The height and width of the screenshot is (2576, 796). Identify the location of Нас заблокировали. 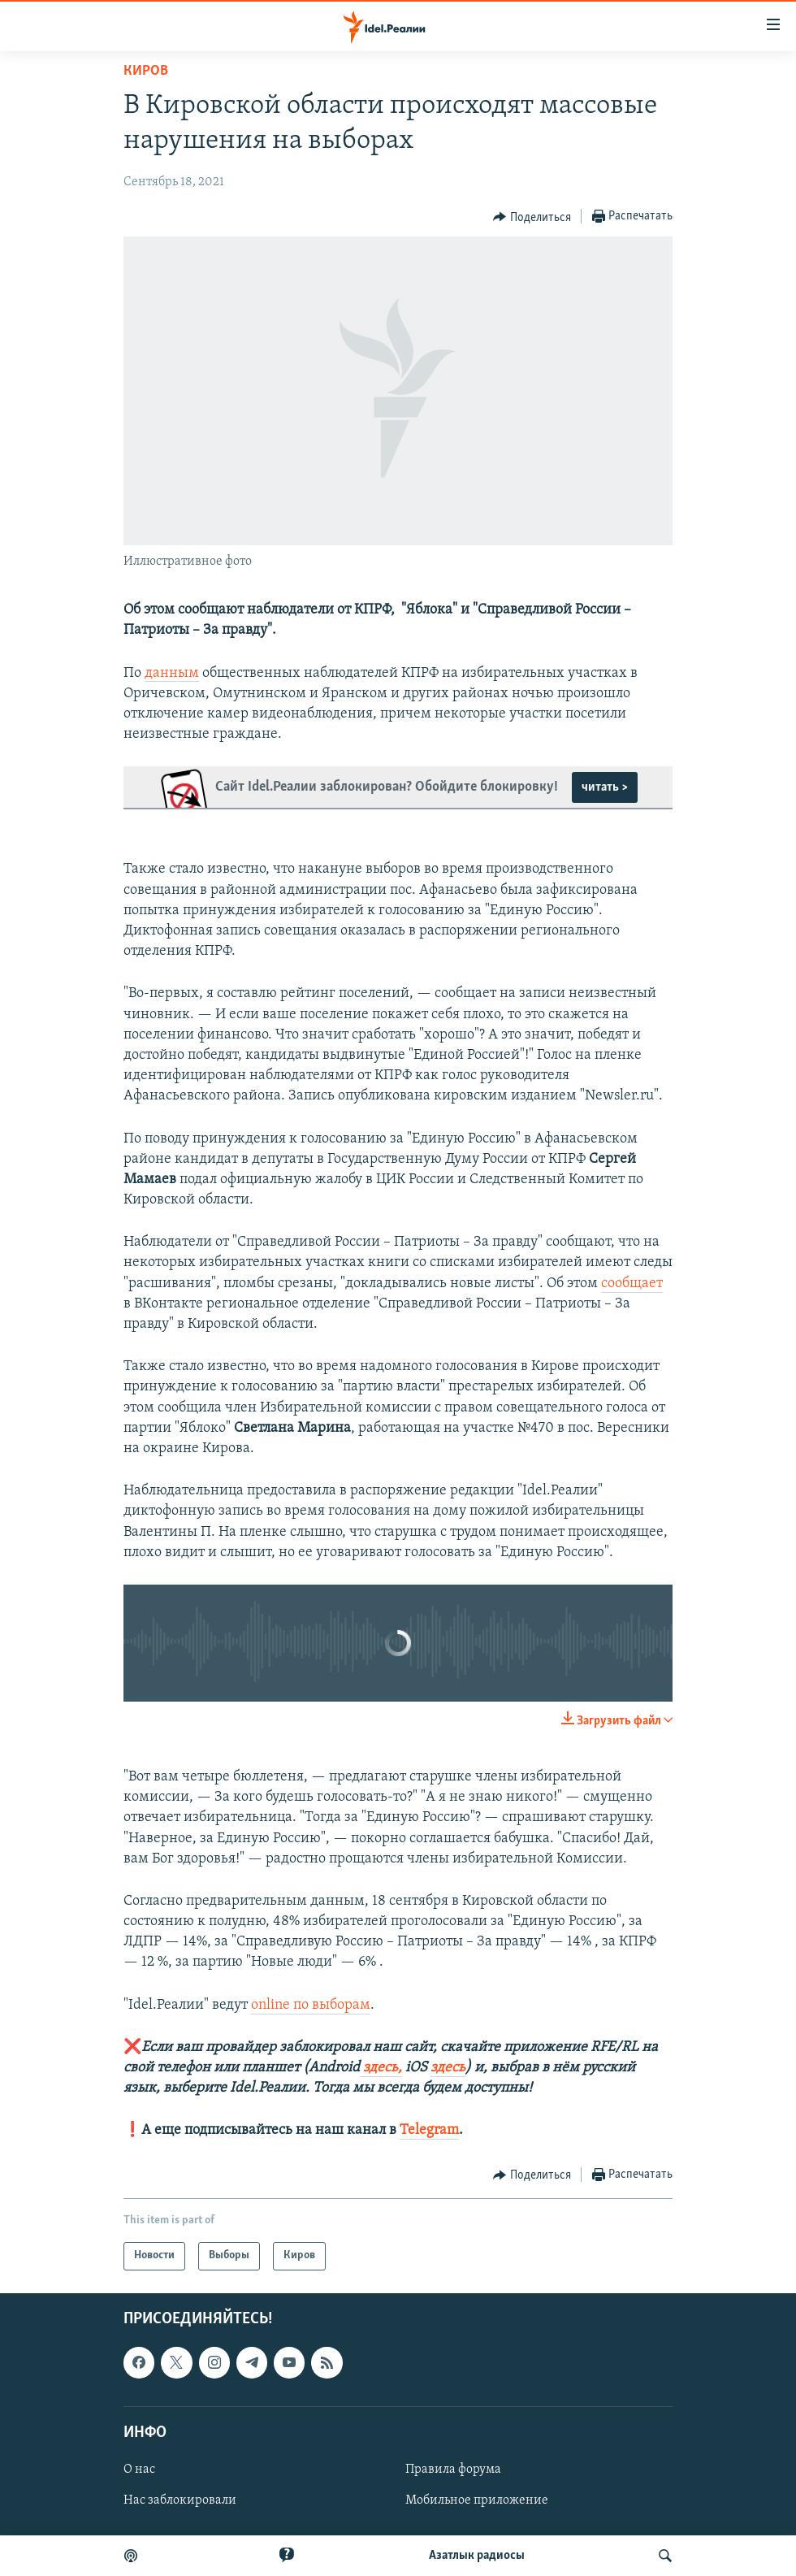
(179, 2500).